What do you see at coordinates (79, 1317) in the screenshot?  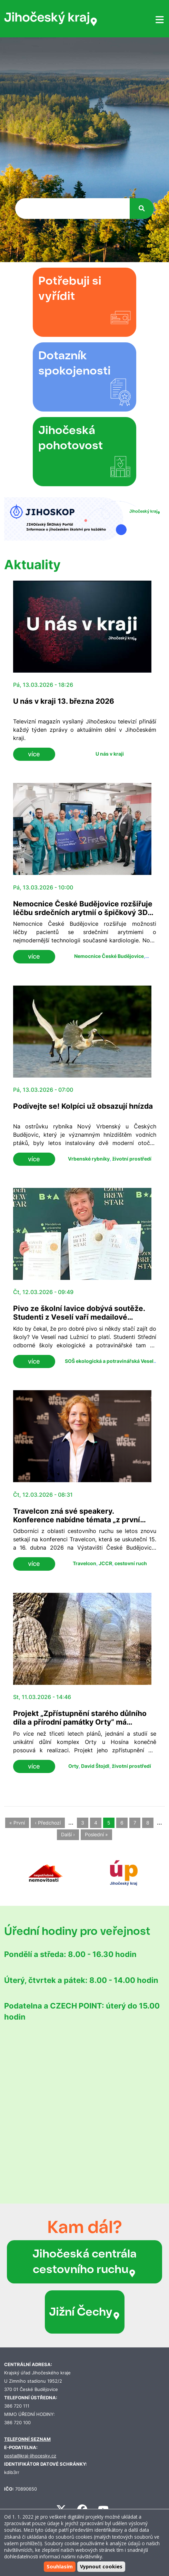 I see `Pivo ze školní lavice dobývá soutěže. Studenti z Veselí vaří medailové speciály` at bounding box center [79, 1317].